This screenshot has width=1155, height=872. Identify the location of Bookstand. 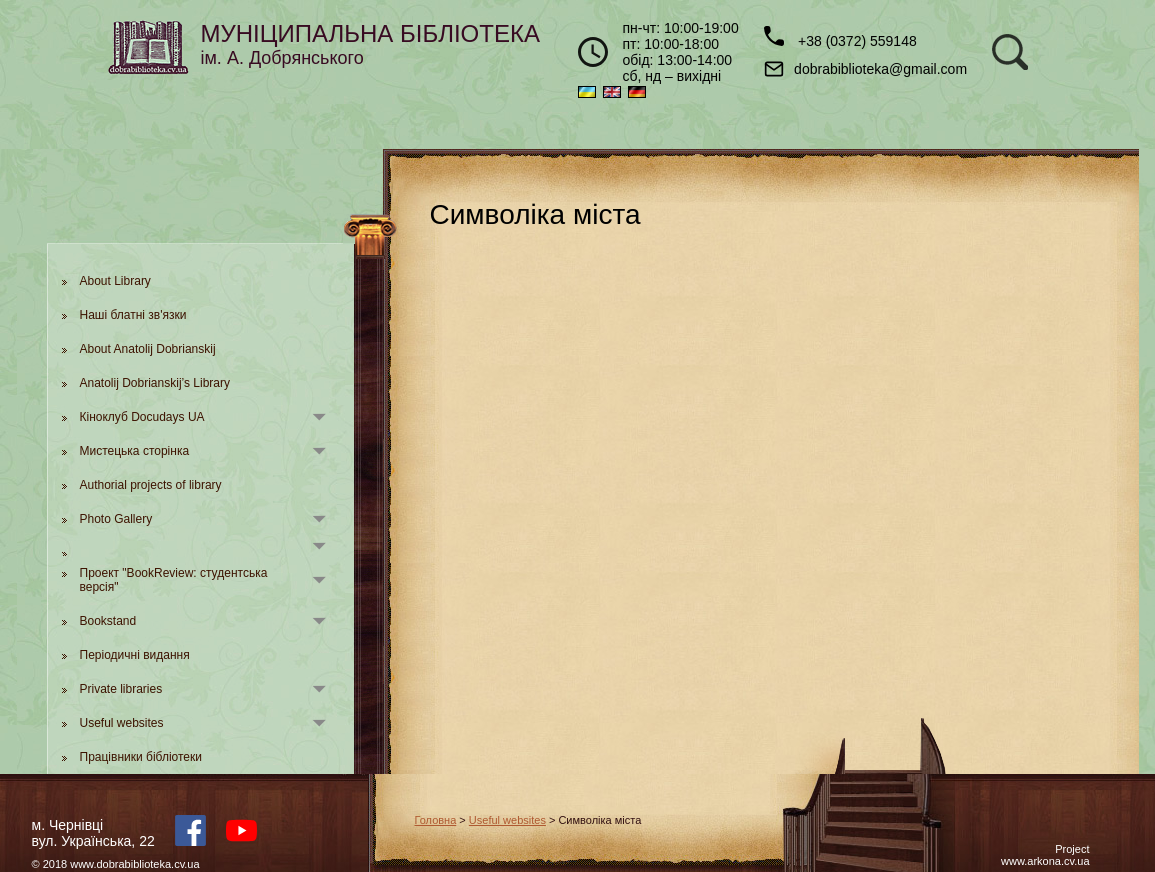
(108, 621).